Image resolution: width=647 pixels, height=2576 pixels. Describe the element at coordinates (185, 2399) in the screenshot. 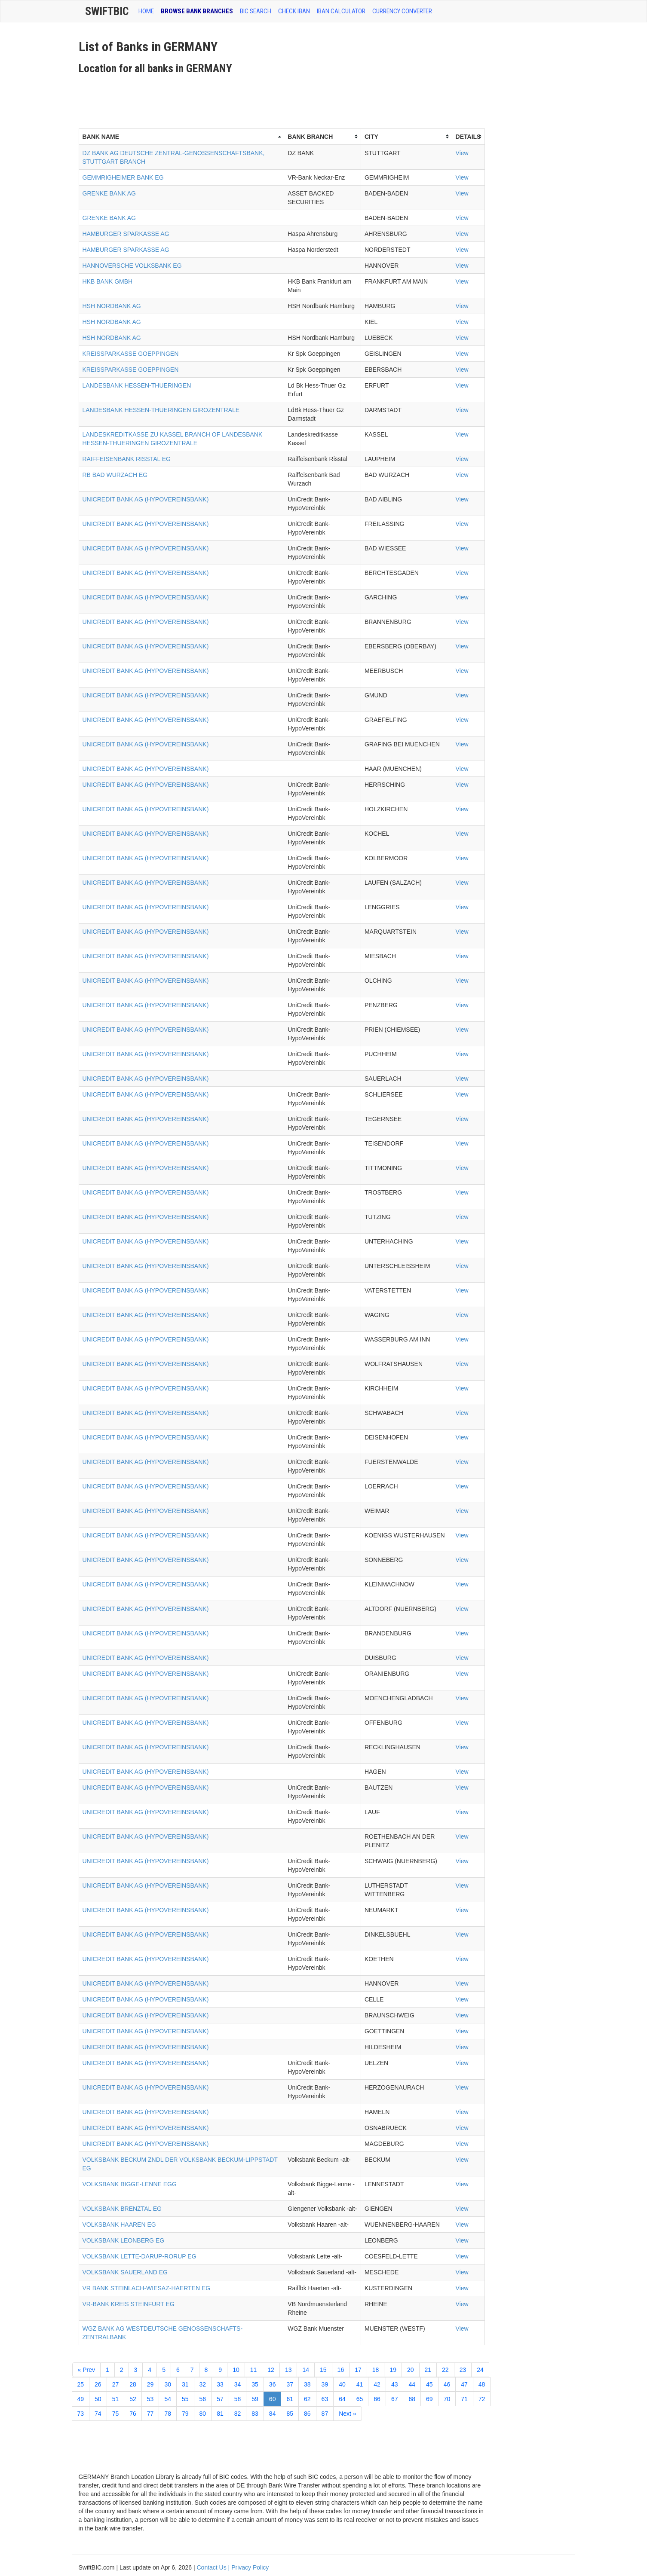

I see `55` at that location.